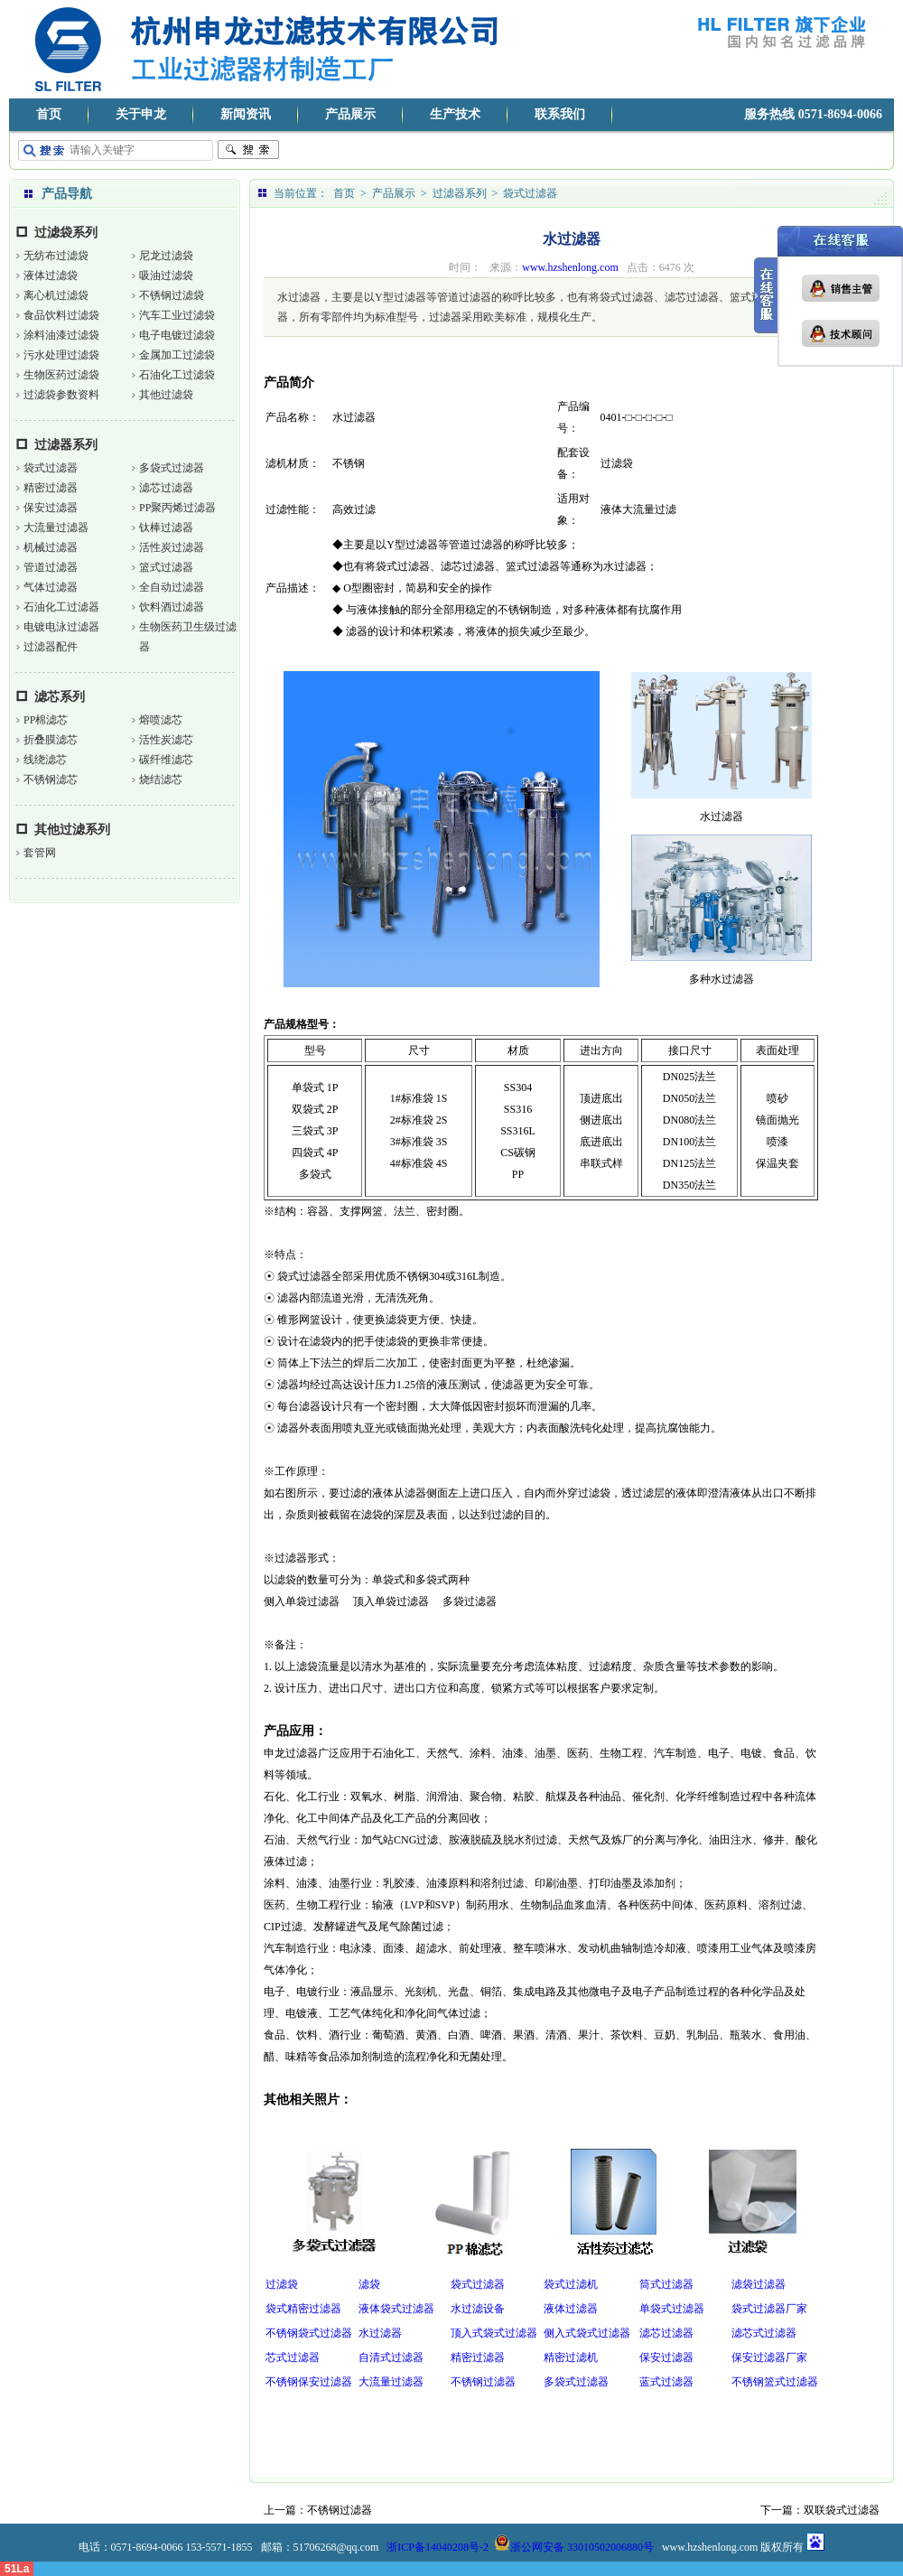 This screenshot has height=2576, width=903. What do you see at coordinates (380, 2333) in the screenshot?
I see `水过滤器` at bounding box center [380, 2333].